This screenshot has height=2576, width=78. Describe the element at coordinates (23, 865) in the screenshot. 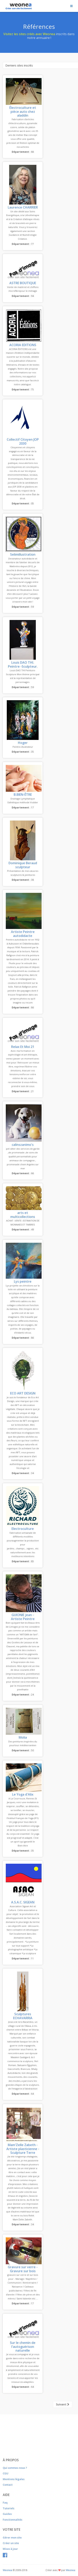

I see `Dominique Beraud sculpteur` at that location.